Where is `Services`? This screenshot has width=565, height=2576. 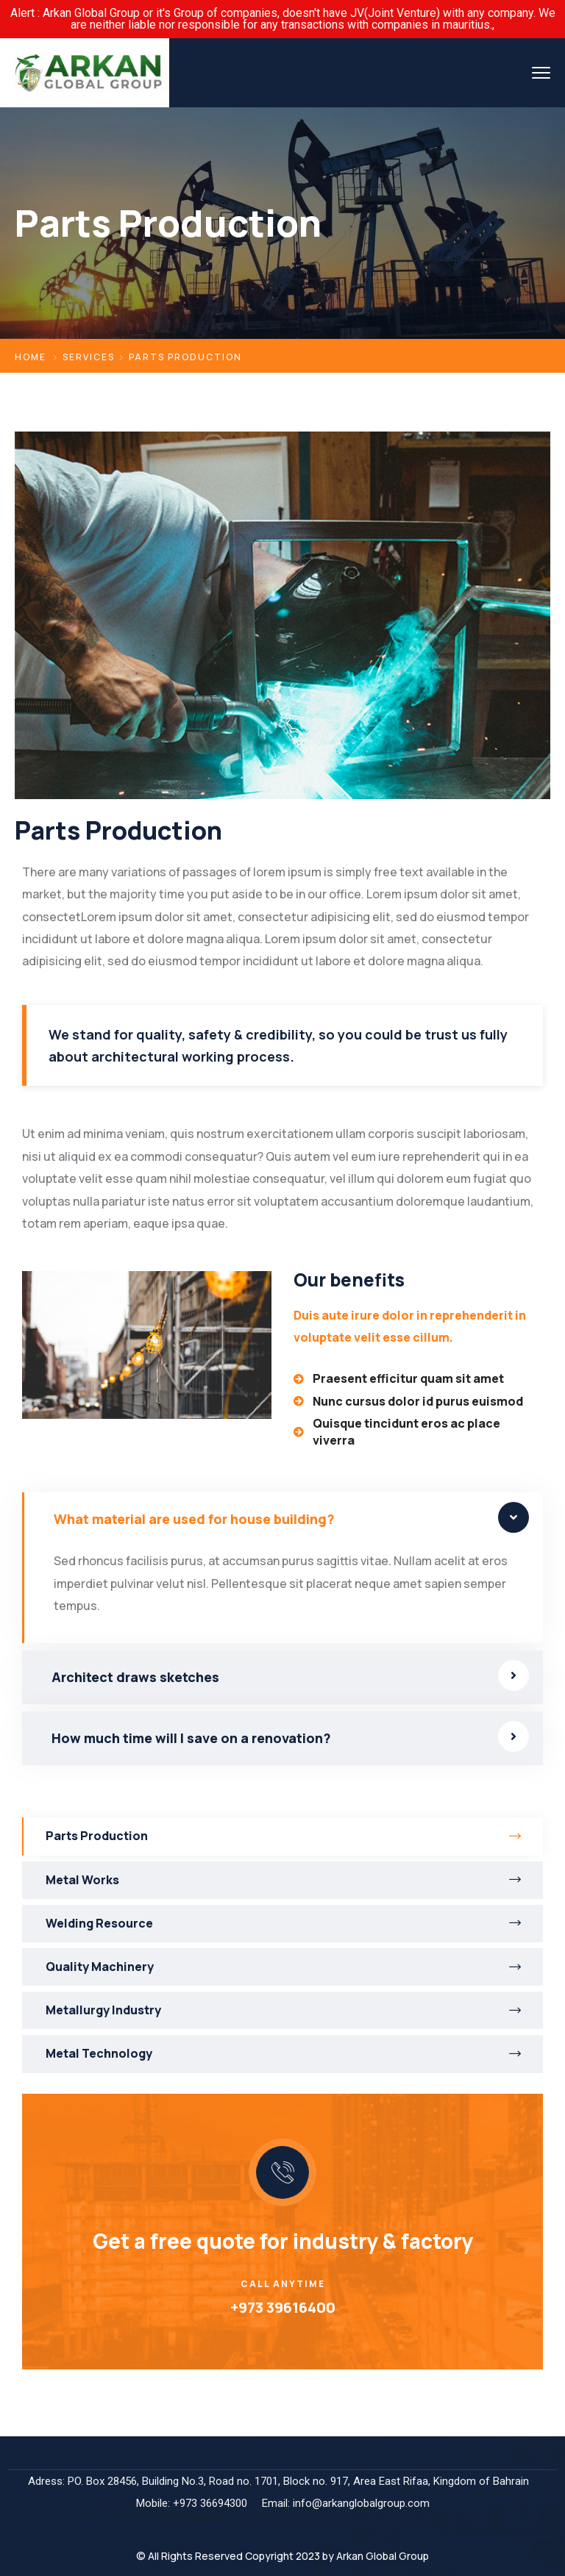
Services is located at coordinates (89, 357).